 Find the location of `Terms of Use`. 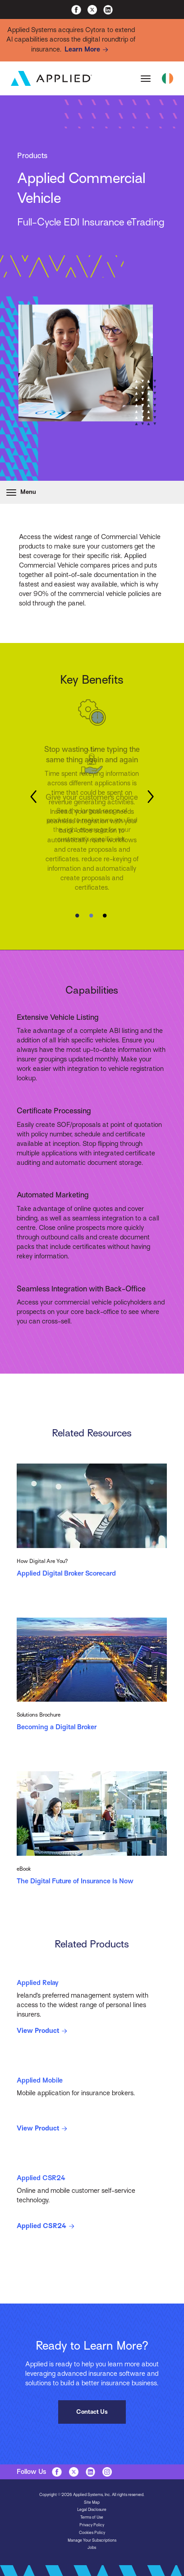

Terms of Use is located at coordinates (91, 2517).